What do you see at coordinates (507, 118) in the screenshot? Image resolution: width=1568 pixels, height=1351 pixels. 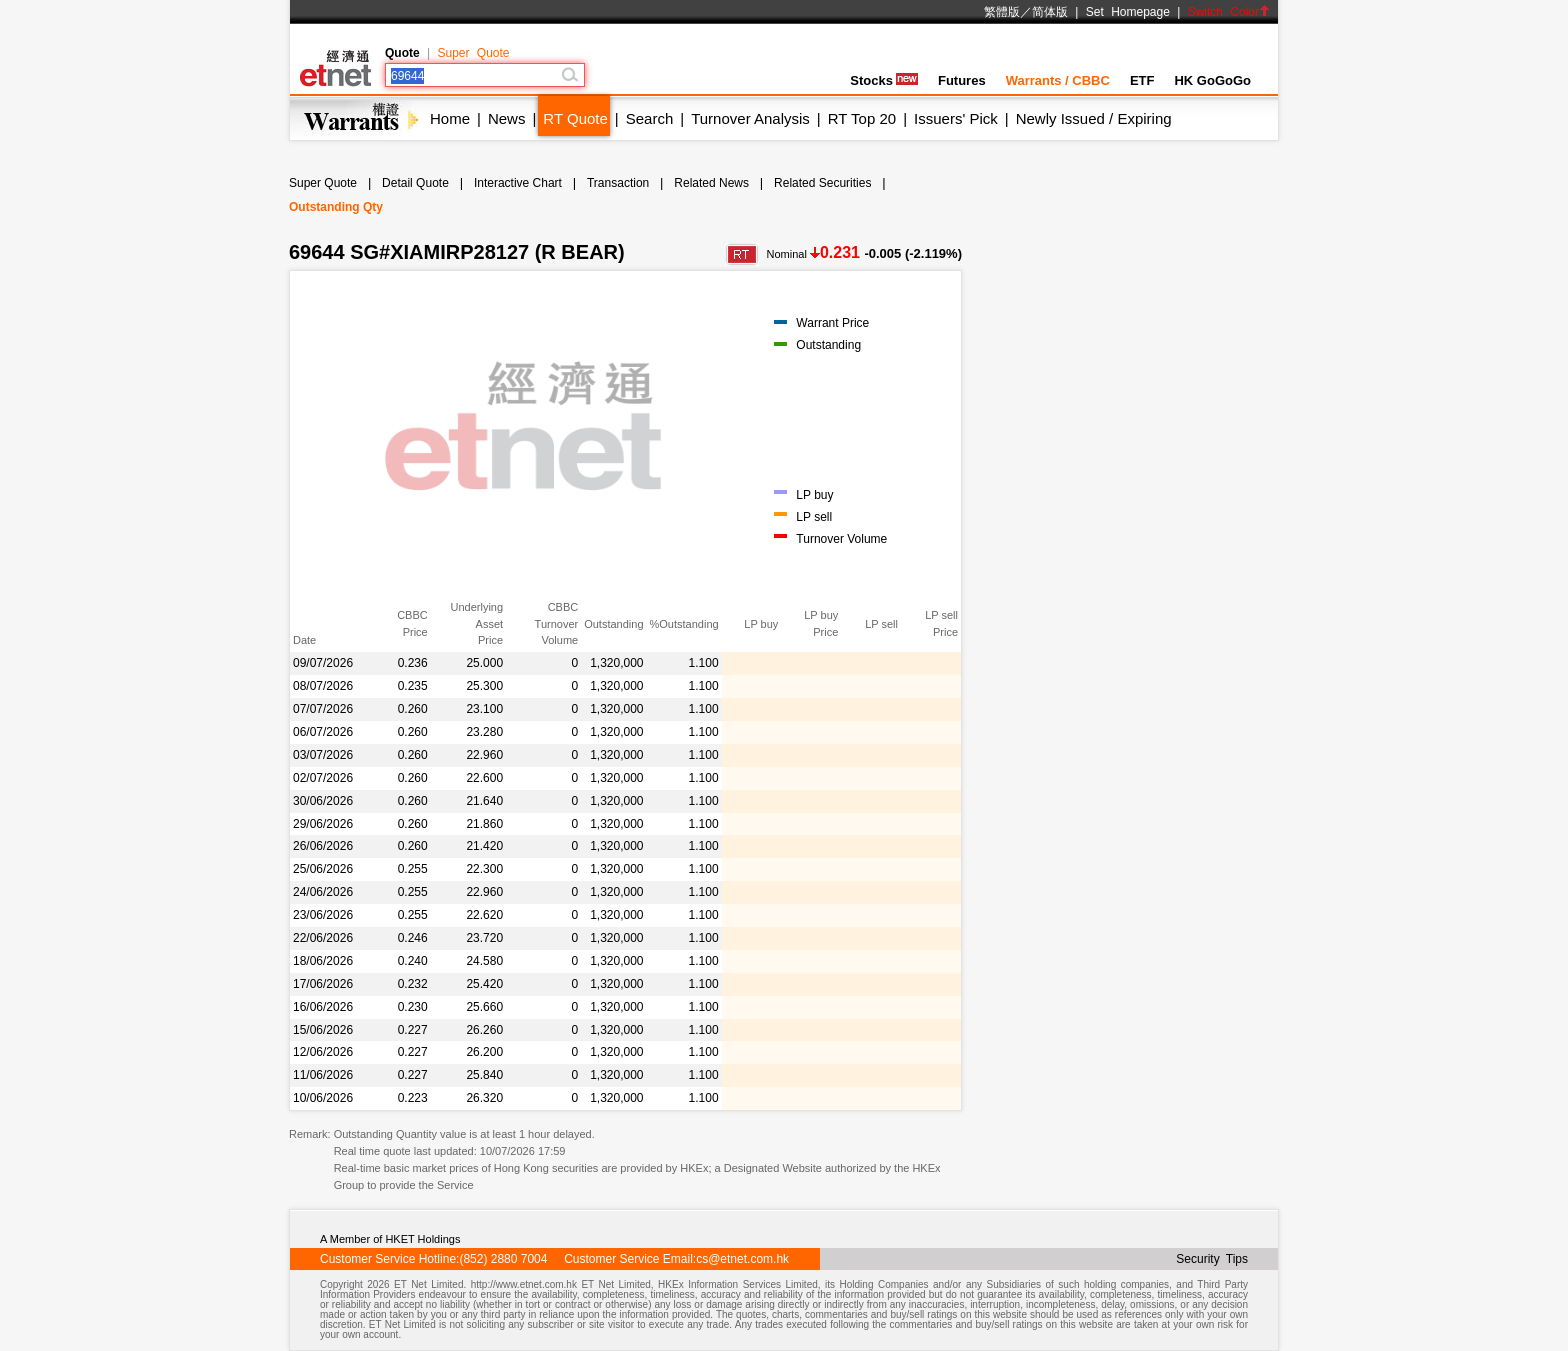 I see `News` at bounding box center [507, 118].